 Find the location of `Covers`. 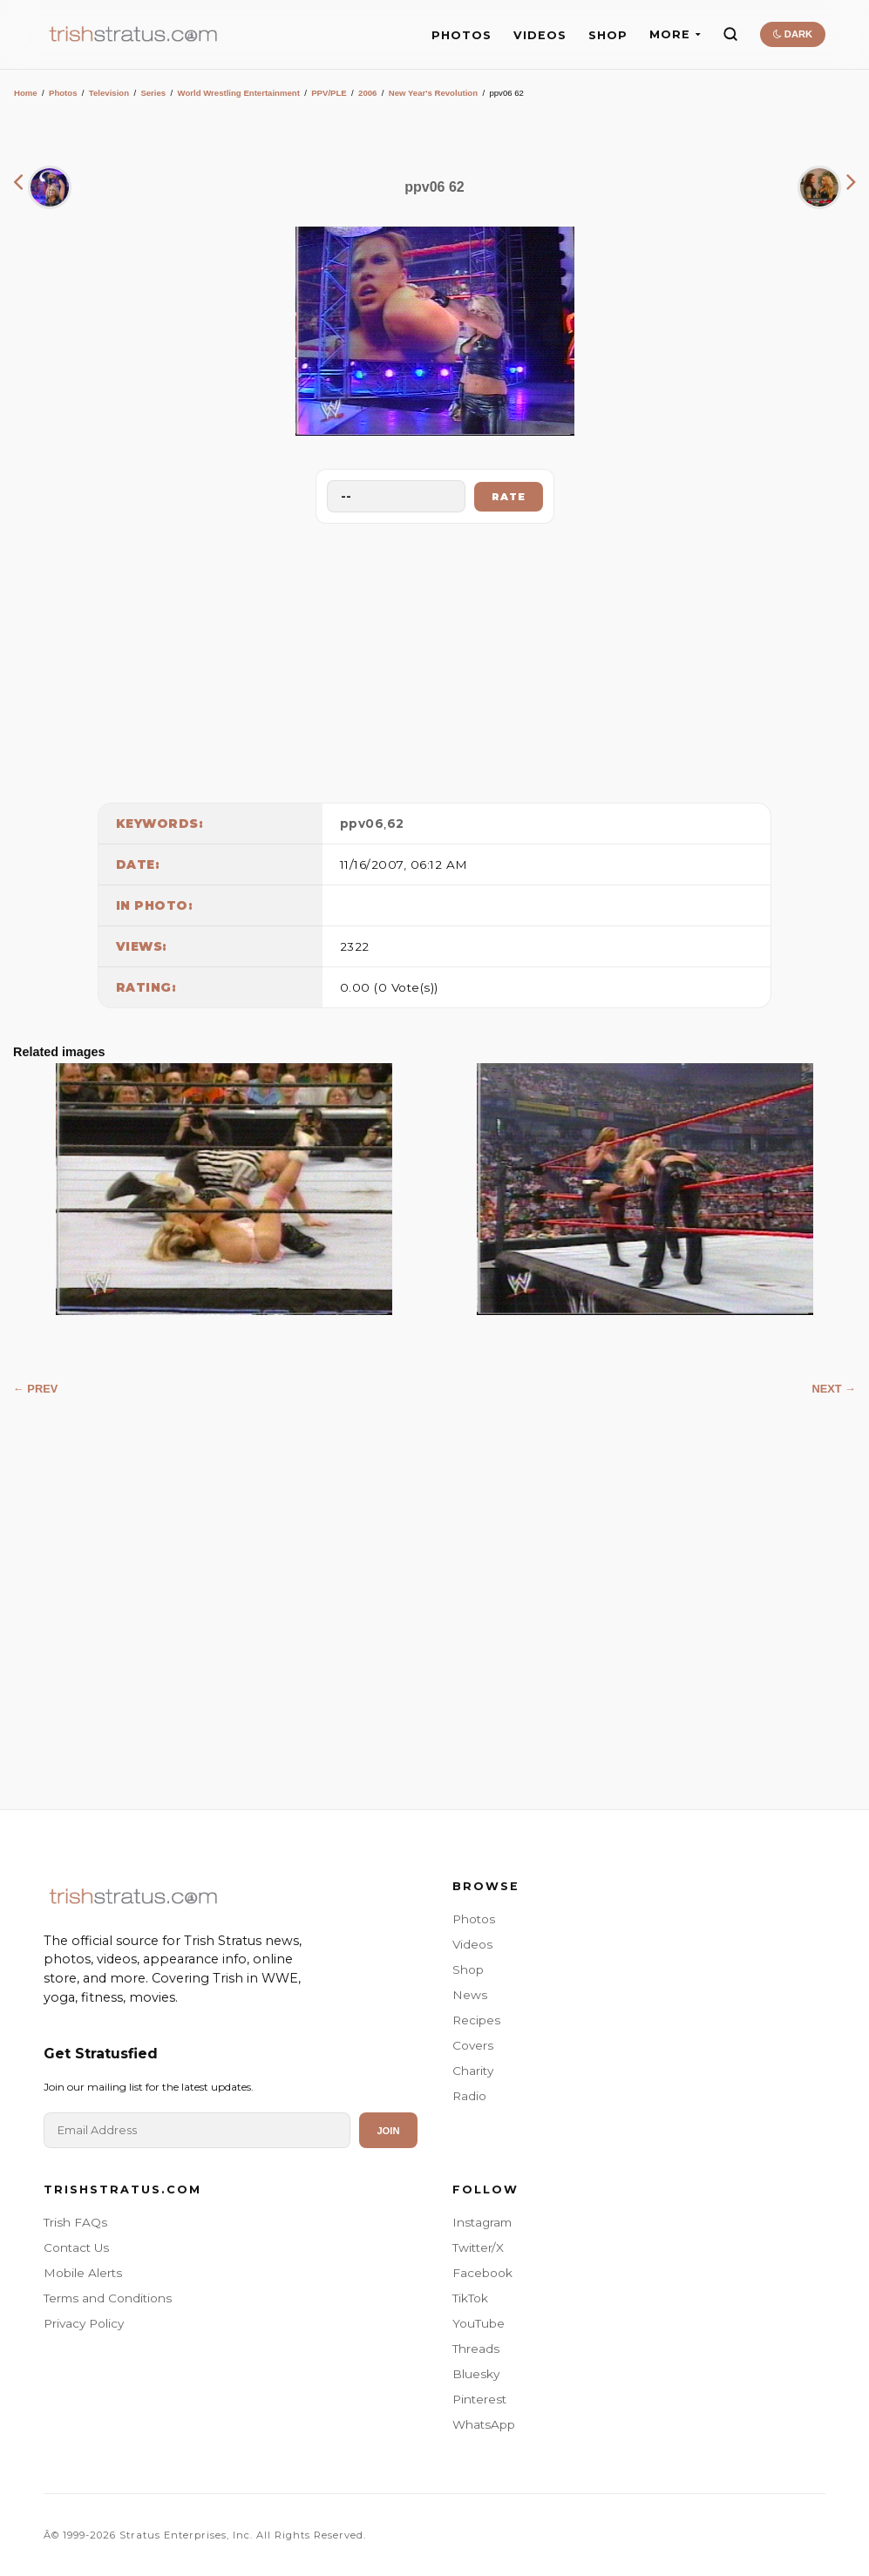

Covers is located at coordinates (472, 2045).